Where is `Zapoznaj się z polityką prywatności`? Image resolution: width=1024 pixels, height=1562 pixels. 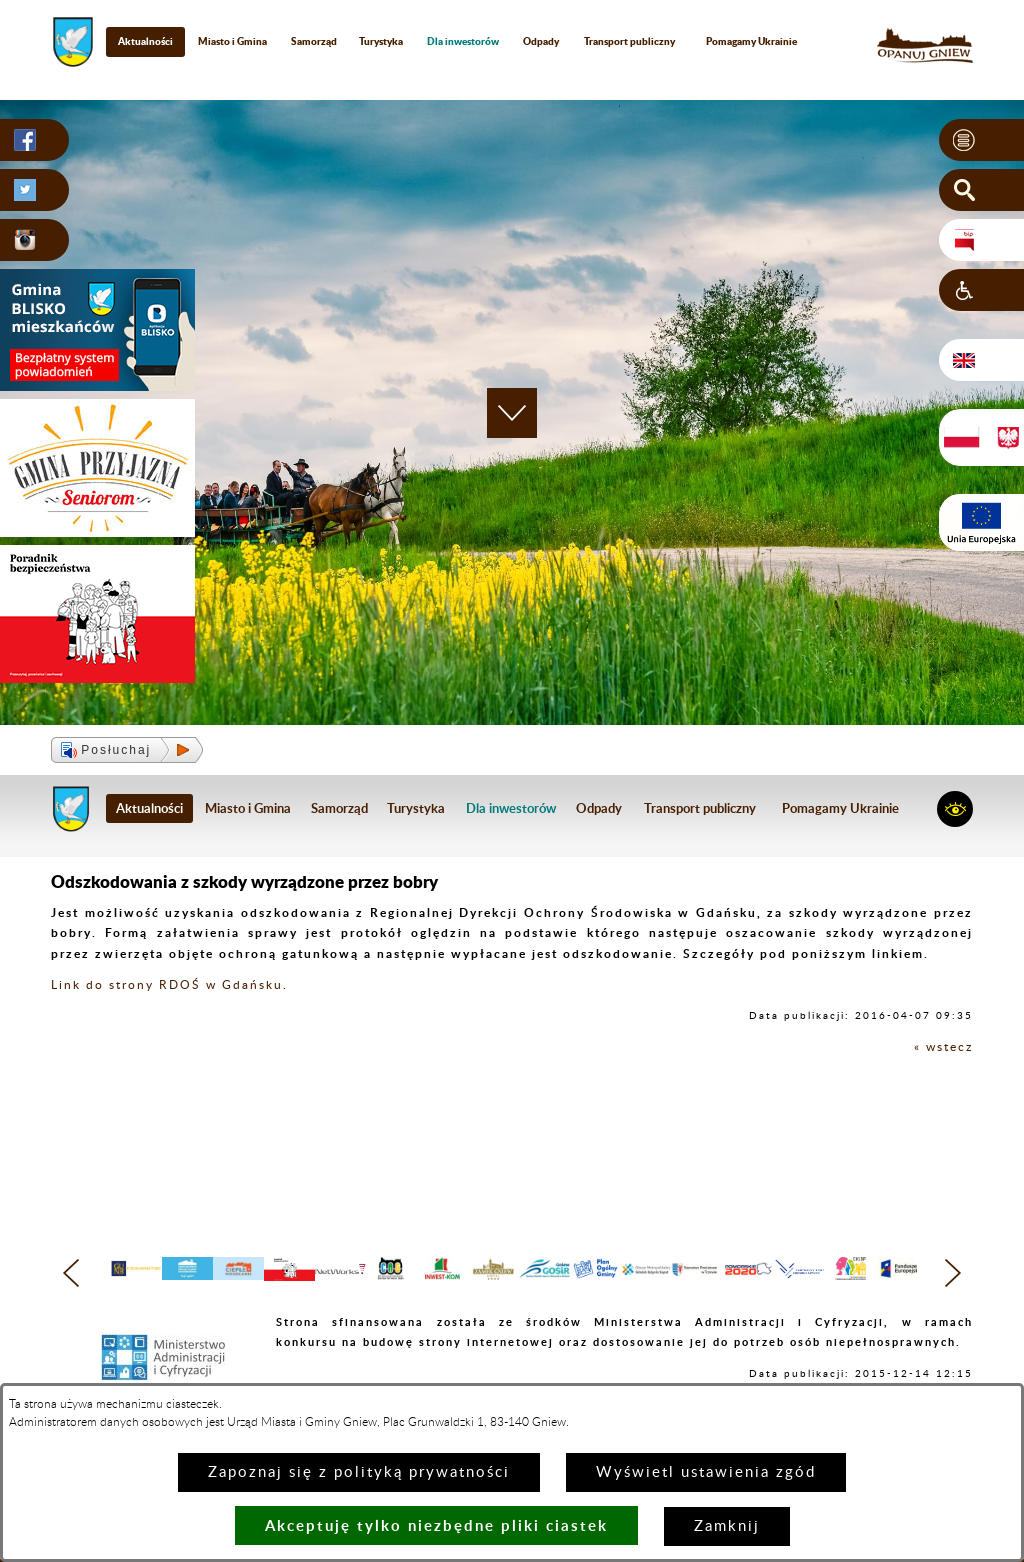
Zapoznaj się z polityką prywatności is located at coordinates (359, 1472).